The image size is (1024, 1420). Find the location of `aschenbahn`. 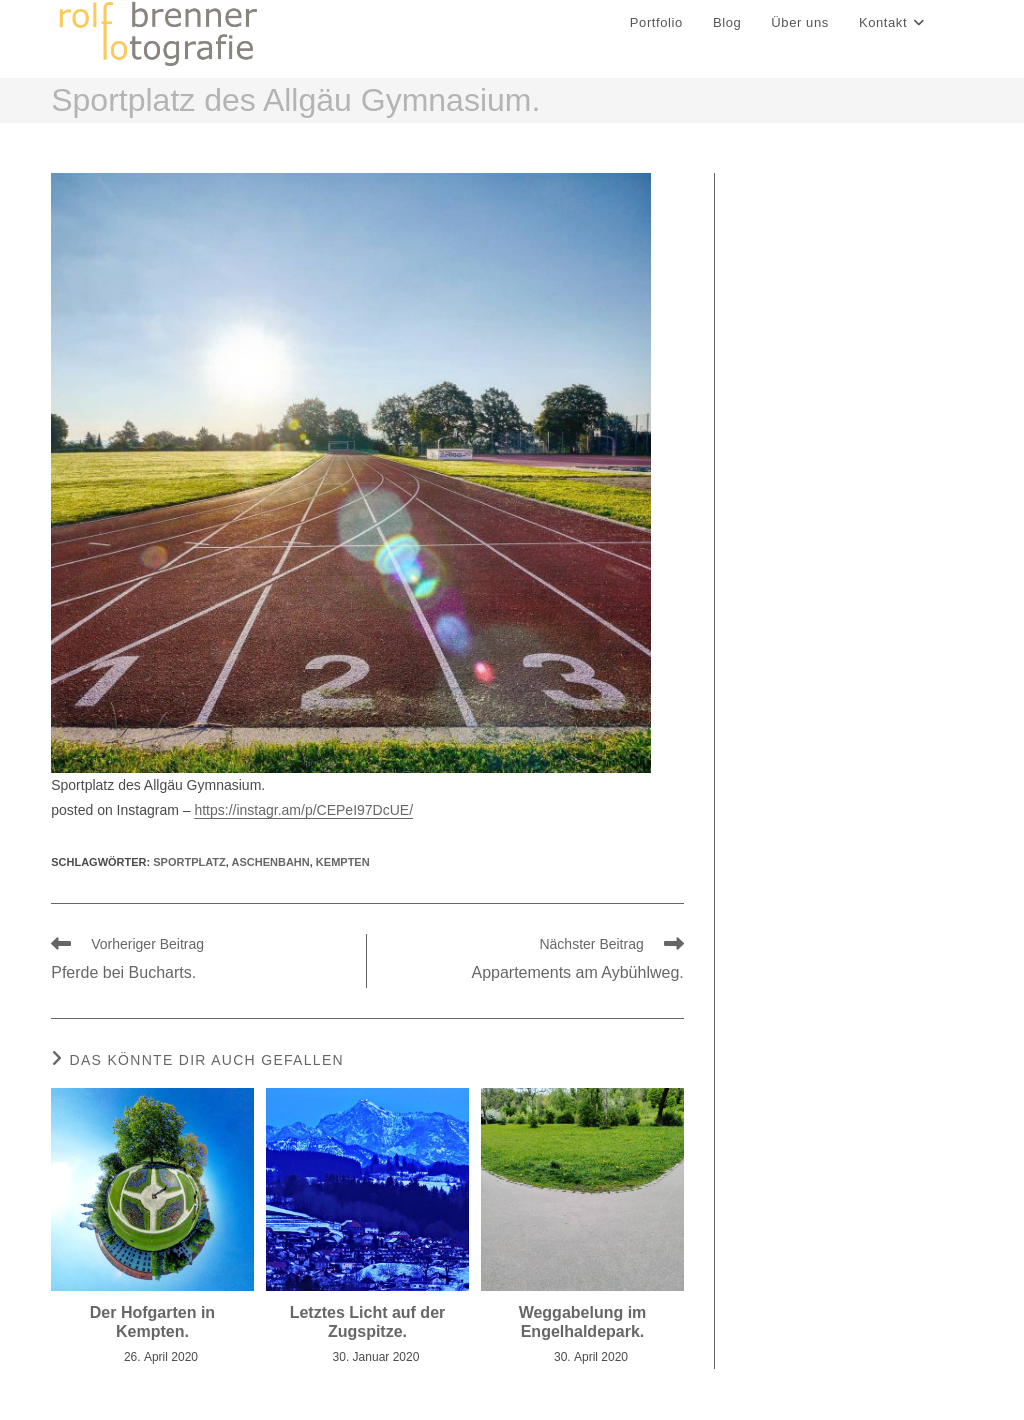

aschenbahn is located at coordinates (271, 862).